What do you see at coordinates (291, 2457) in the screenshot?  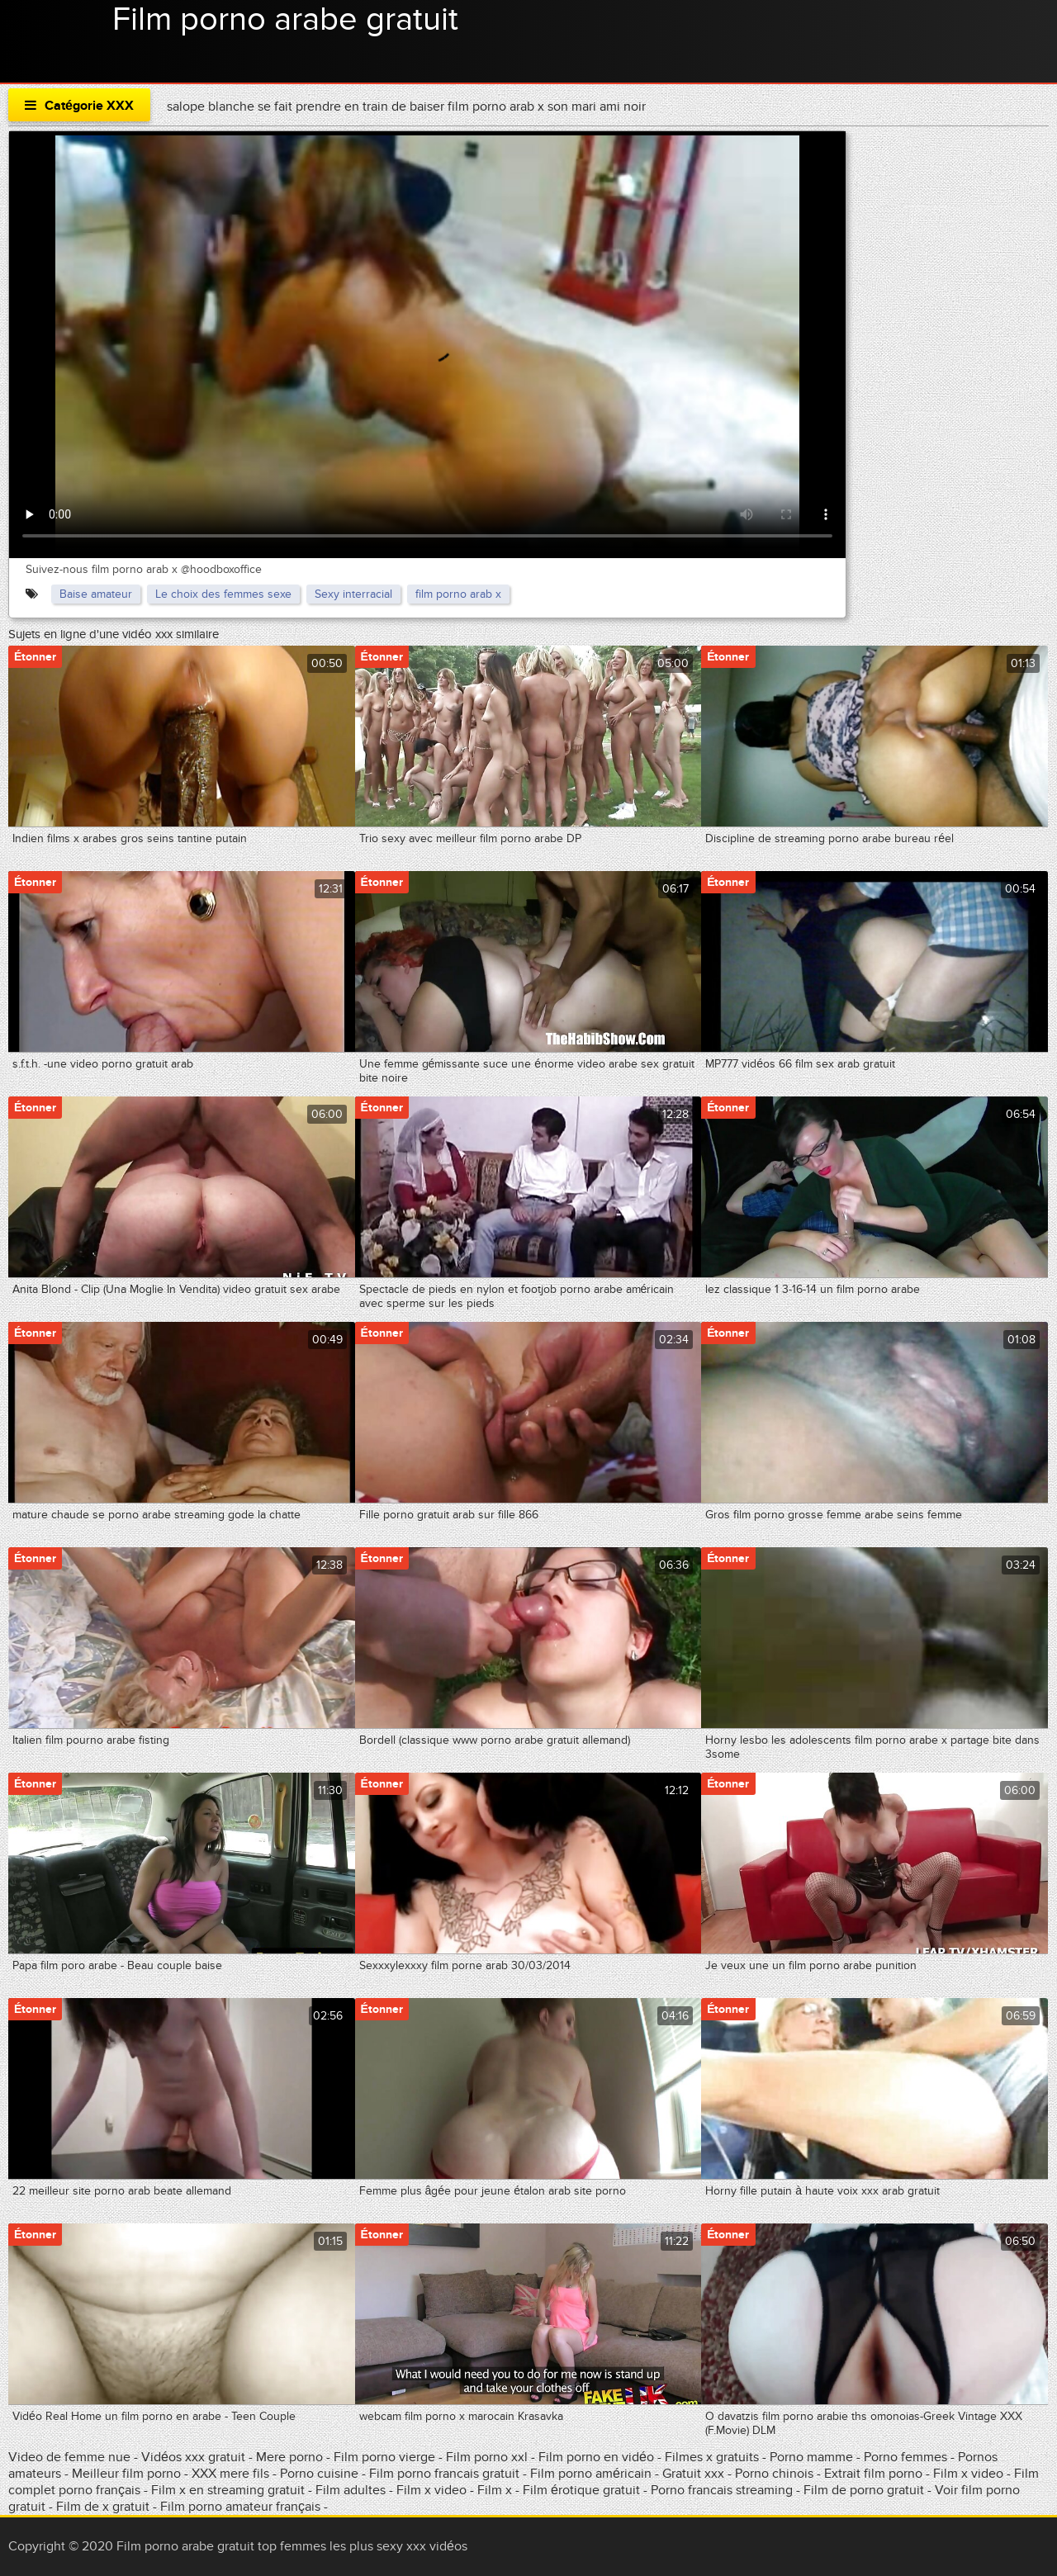 I see `Mere porno` at bounding box center [291, 2457].